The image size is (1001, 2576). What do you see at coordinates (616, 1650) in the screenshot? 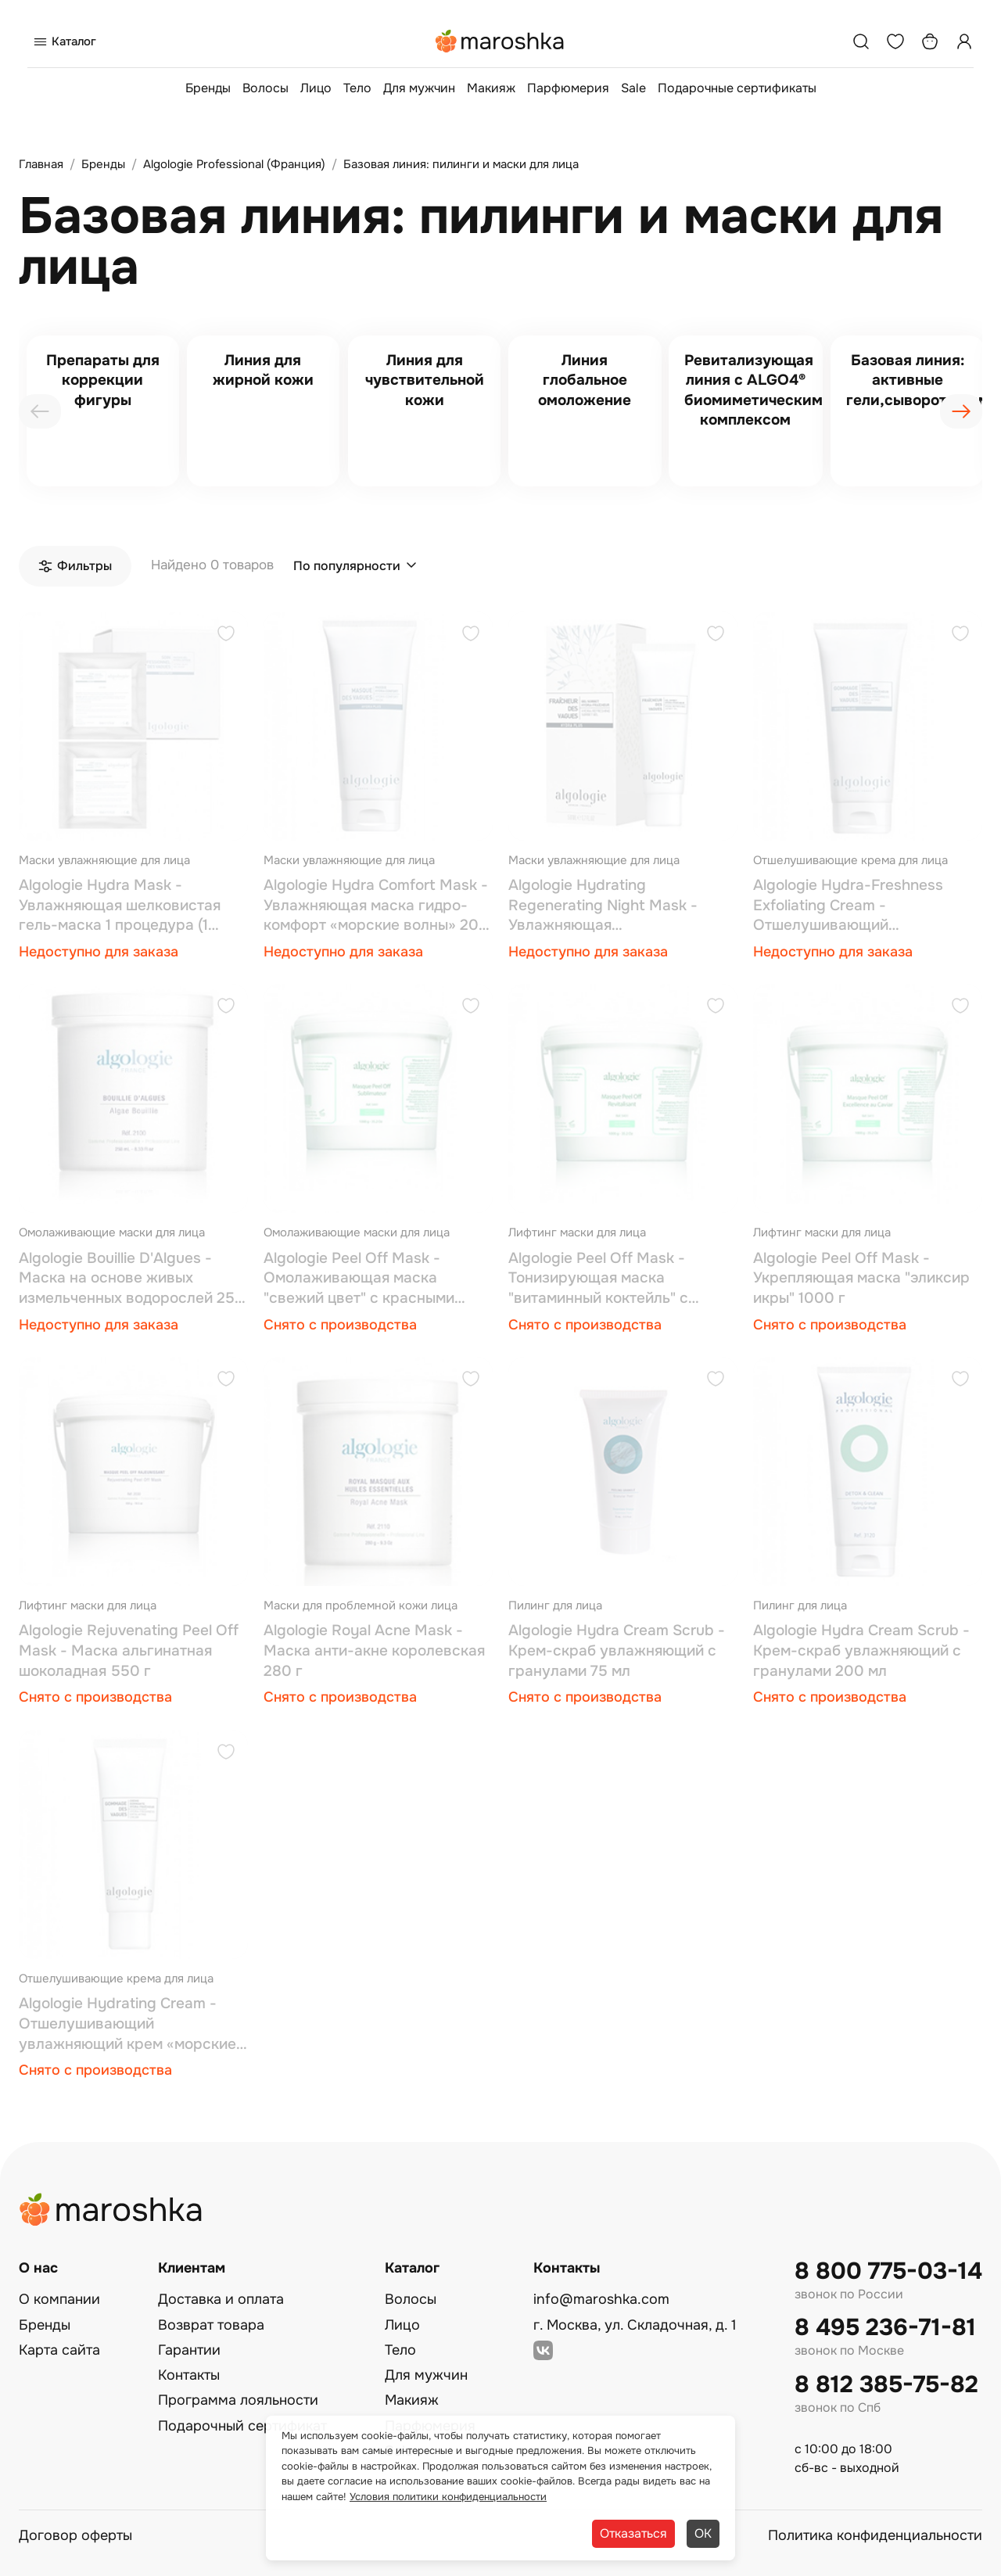
I see `Algologie Hydra Cream Scrub - Крем-скраб увлажняющий с гранулами 75 мл` at bounding box center [616, 1650].